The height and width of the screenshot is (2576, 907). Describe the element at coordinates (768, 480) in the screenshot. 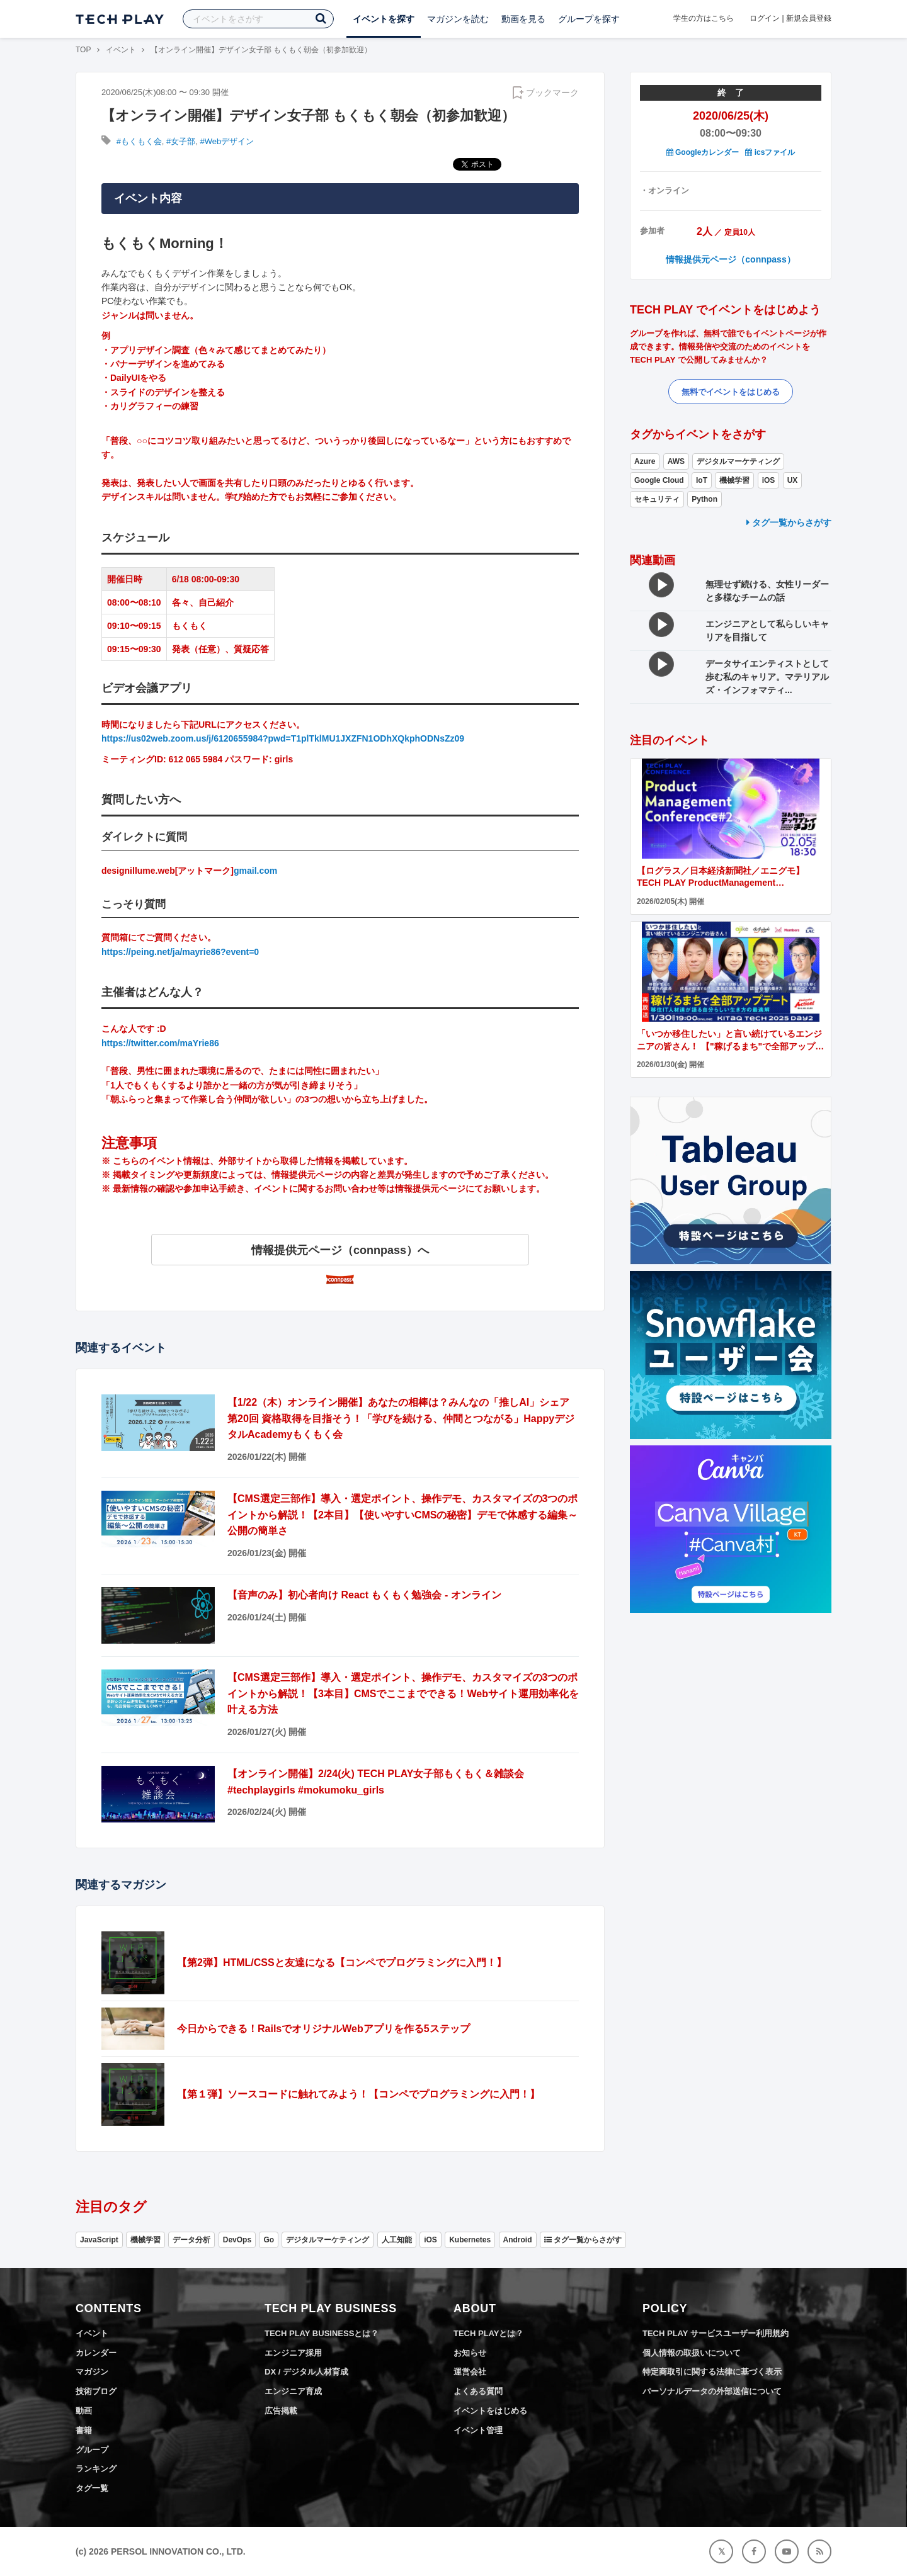

I see `iOS` at that location.